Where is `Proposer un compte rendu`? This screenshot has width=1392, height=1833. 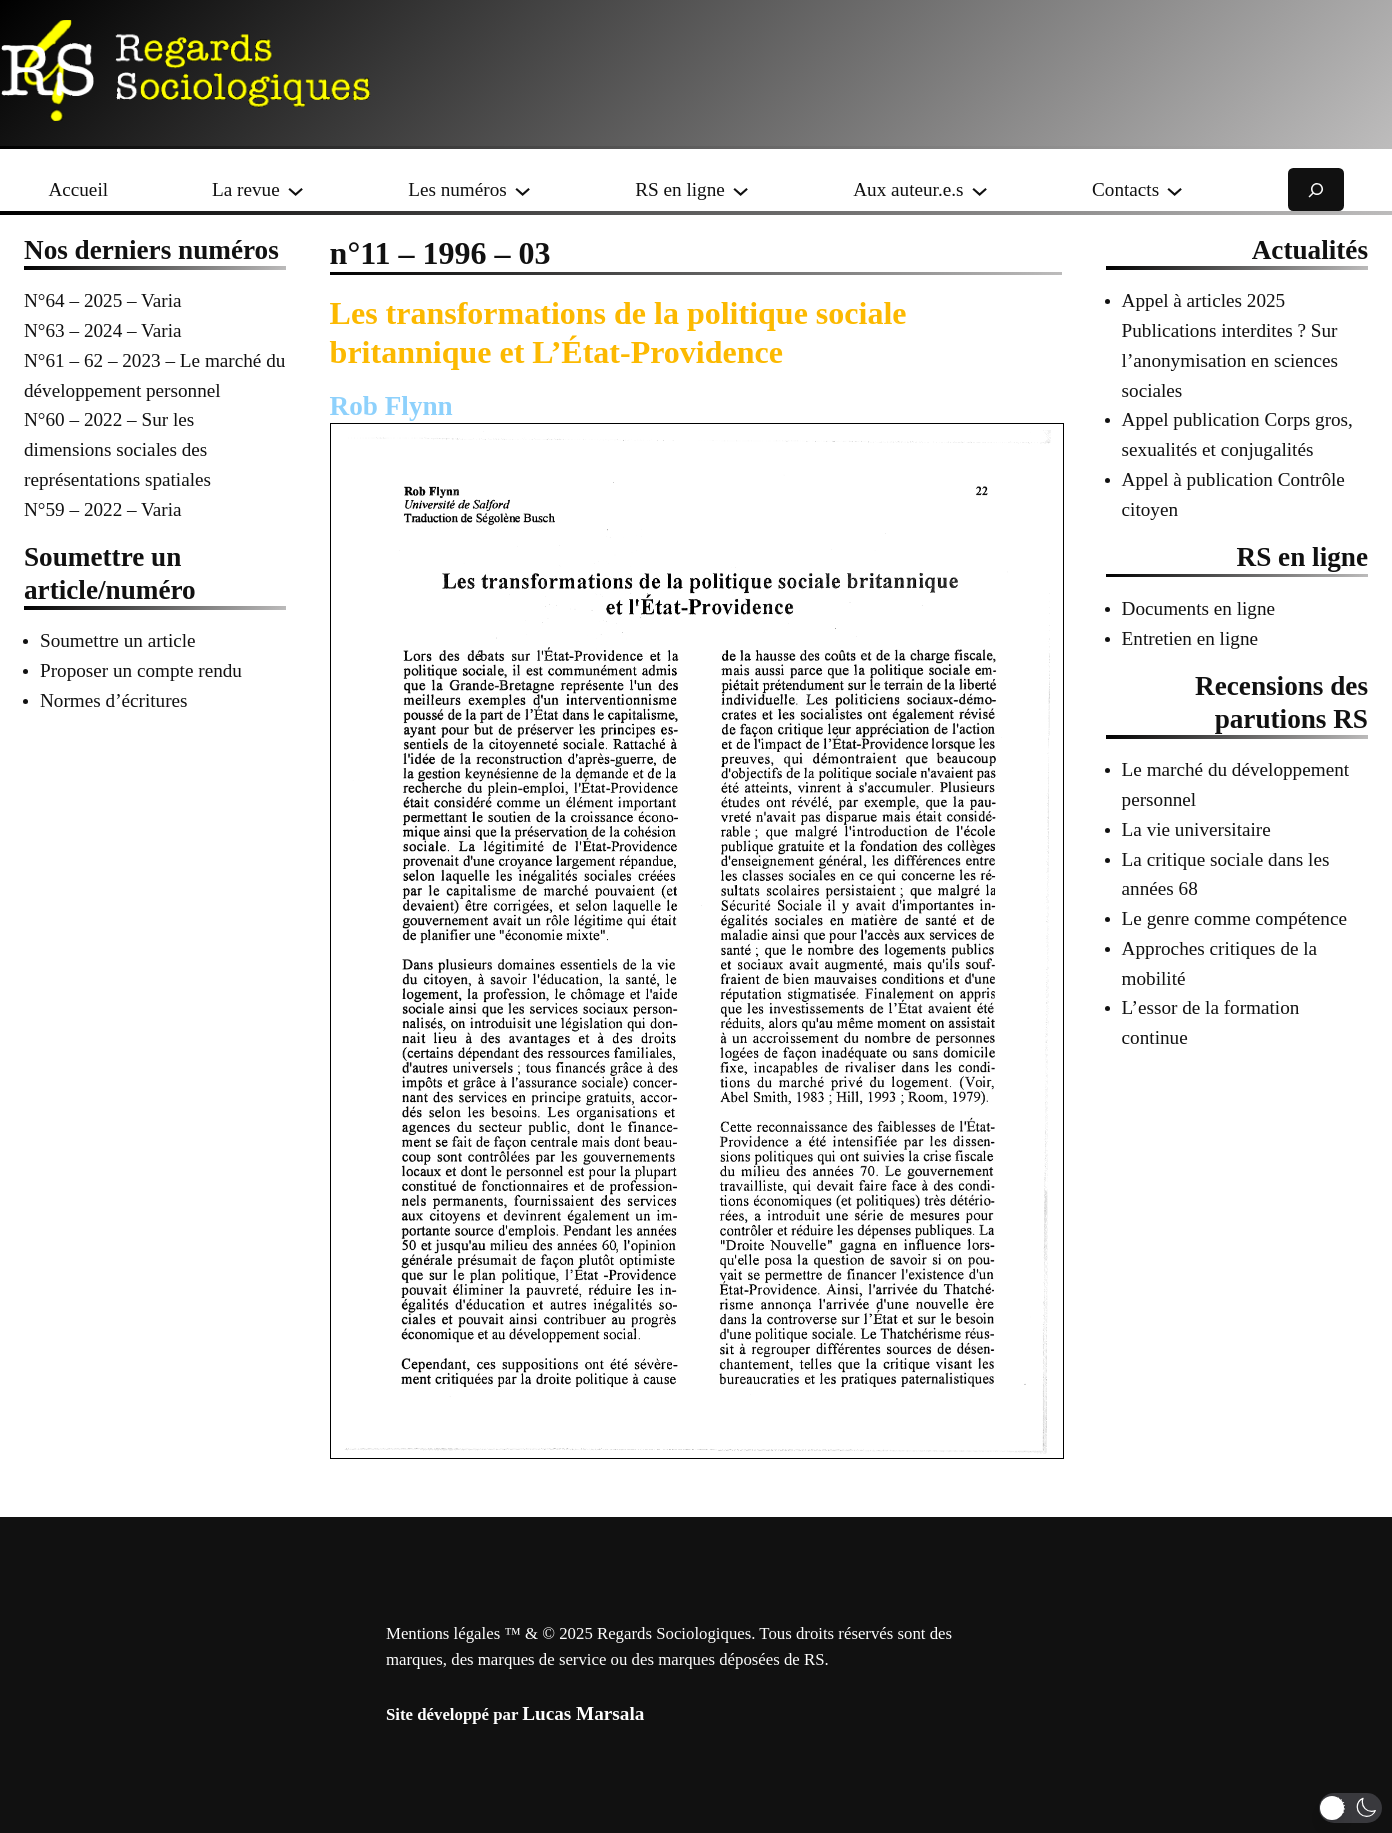 Proposer un compte rendu is located at coordinates (141, 670).